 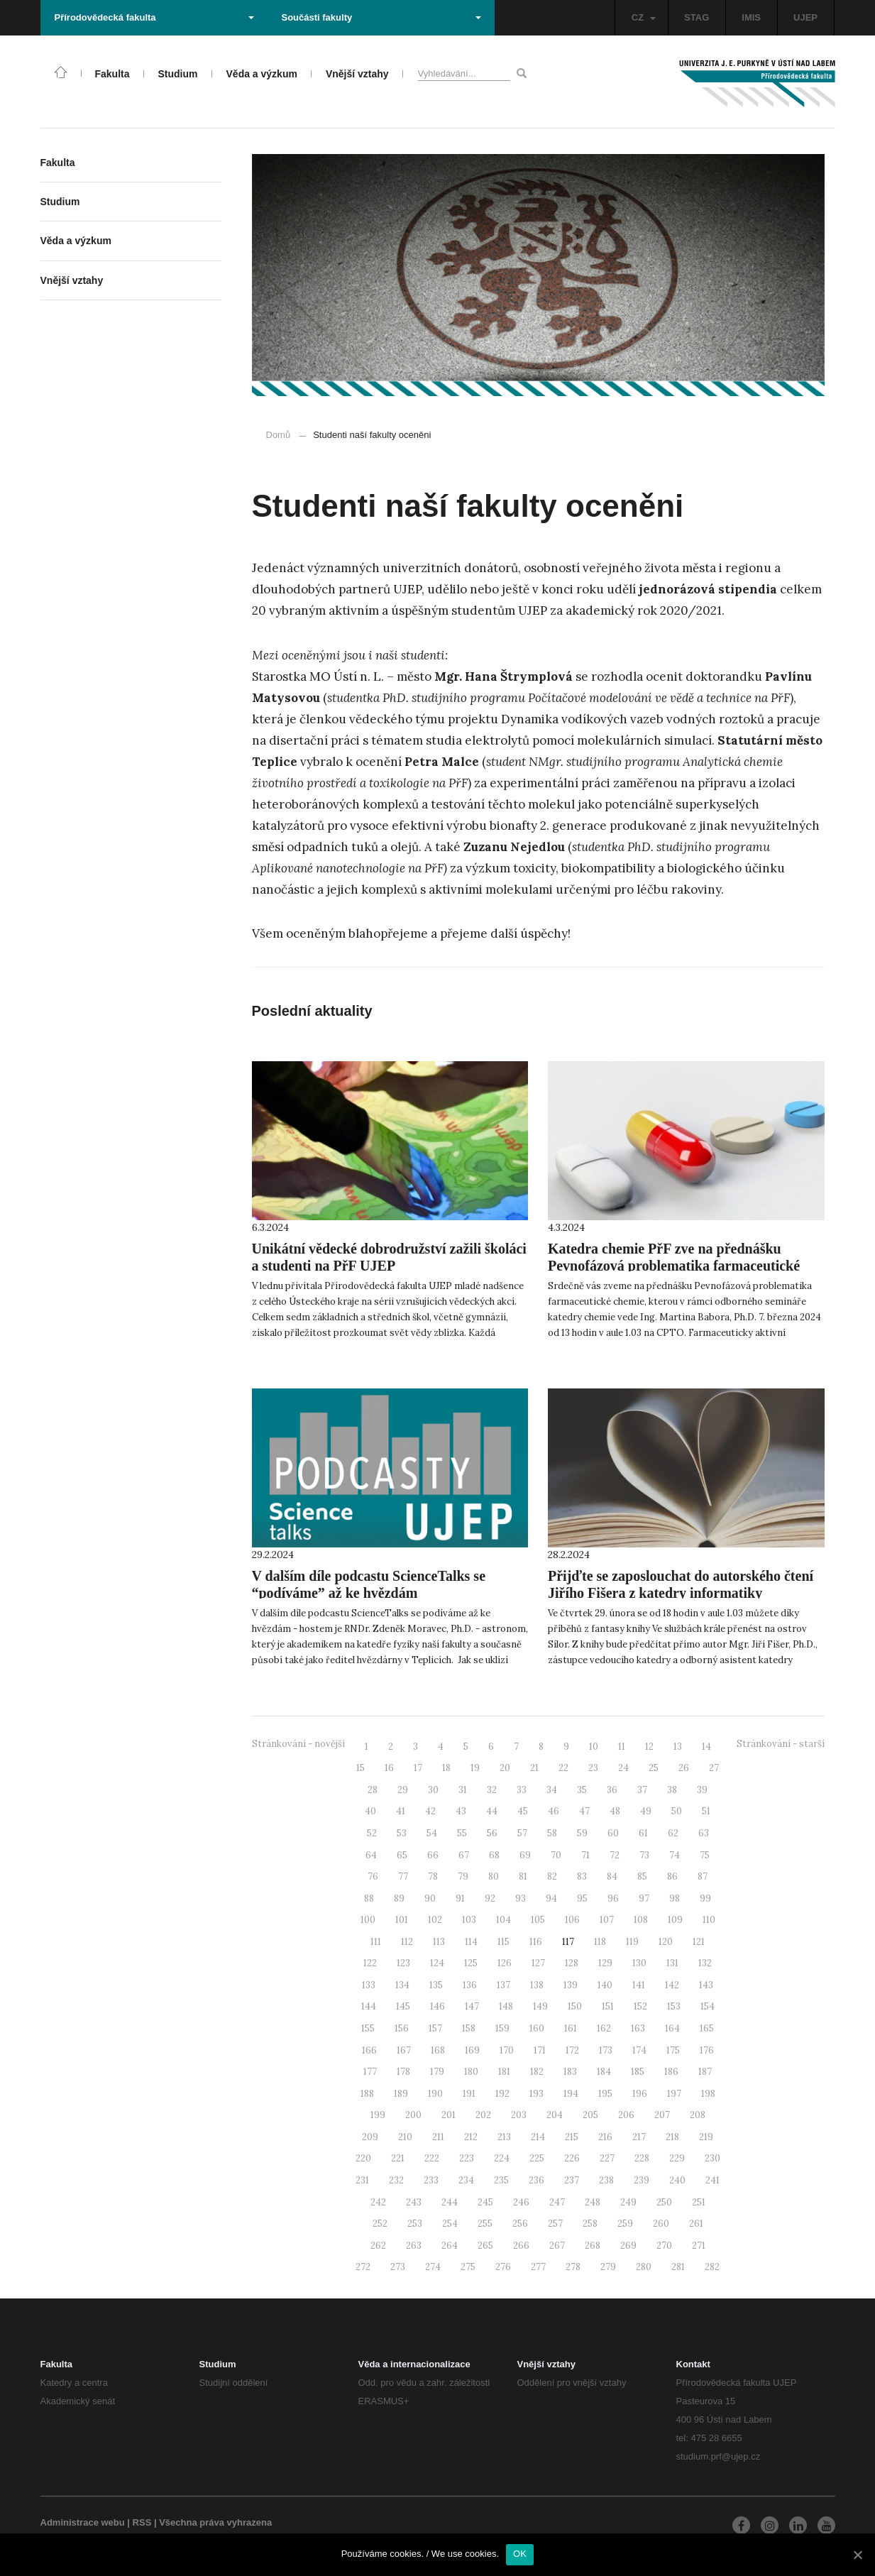 What do you see at coordinates (702, 1790) in the screenshot?
I see `39` at bounding box center [702, 1790].